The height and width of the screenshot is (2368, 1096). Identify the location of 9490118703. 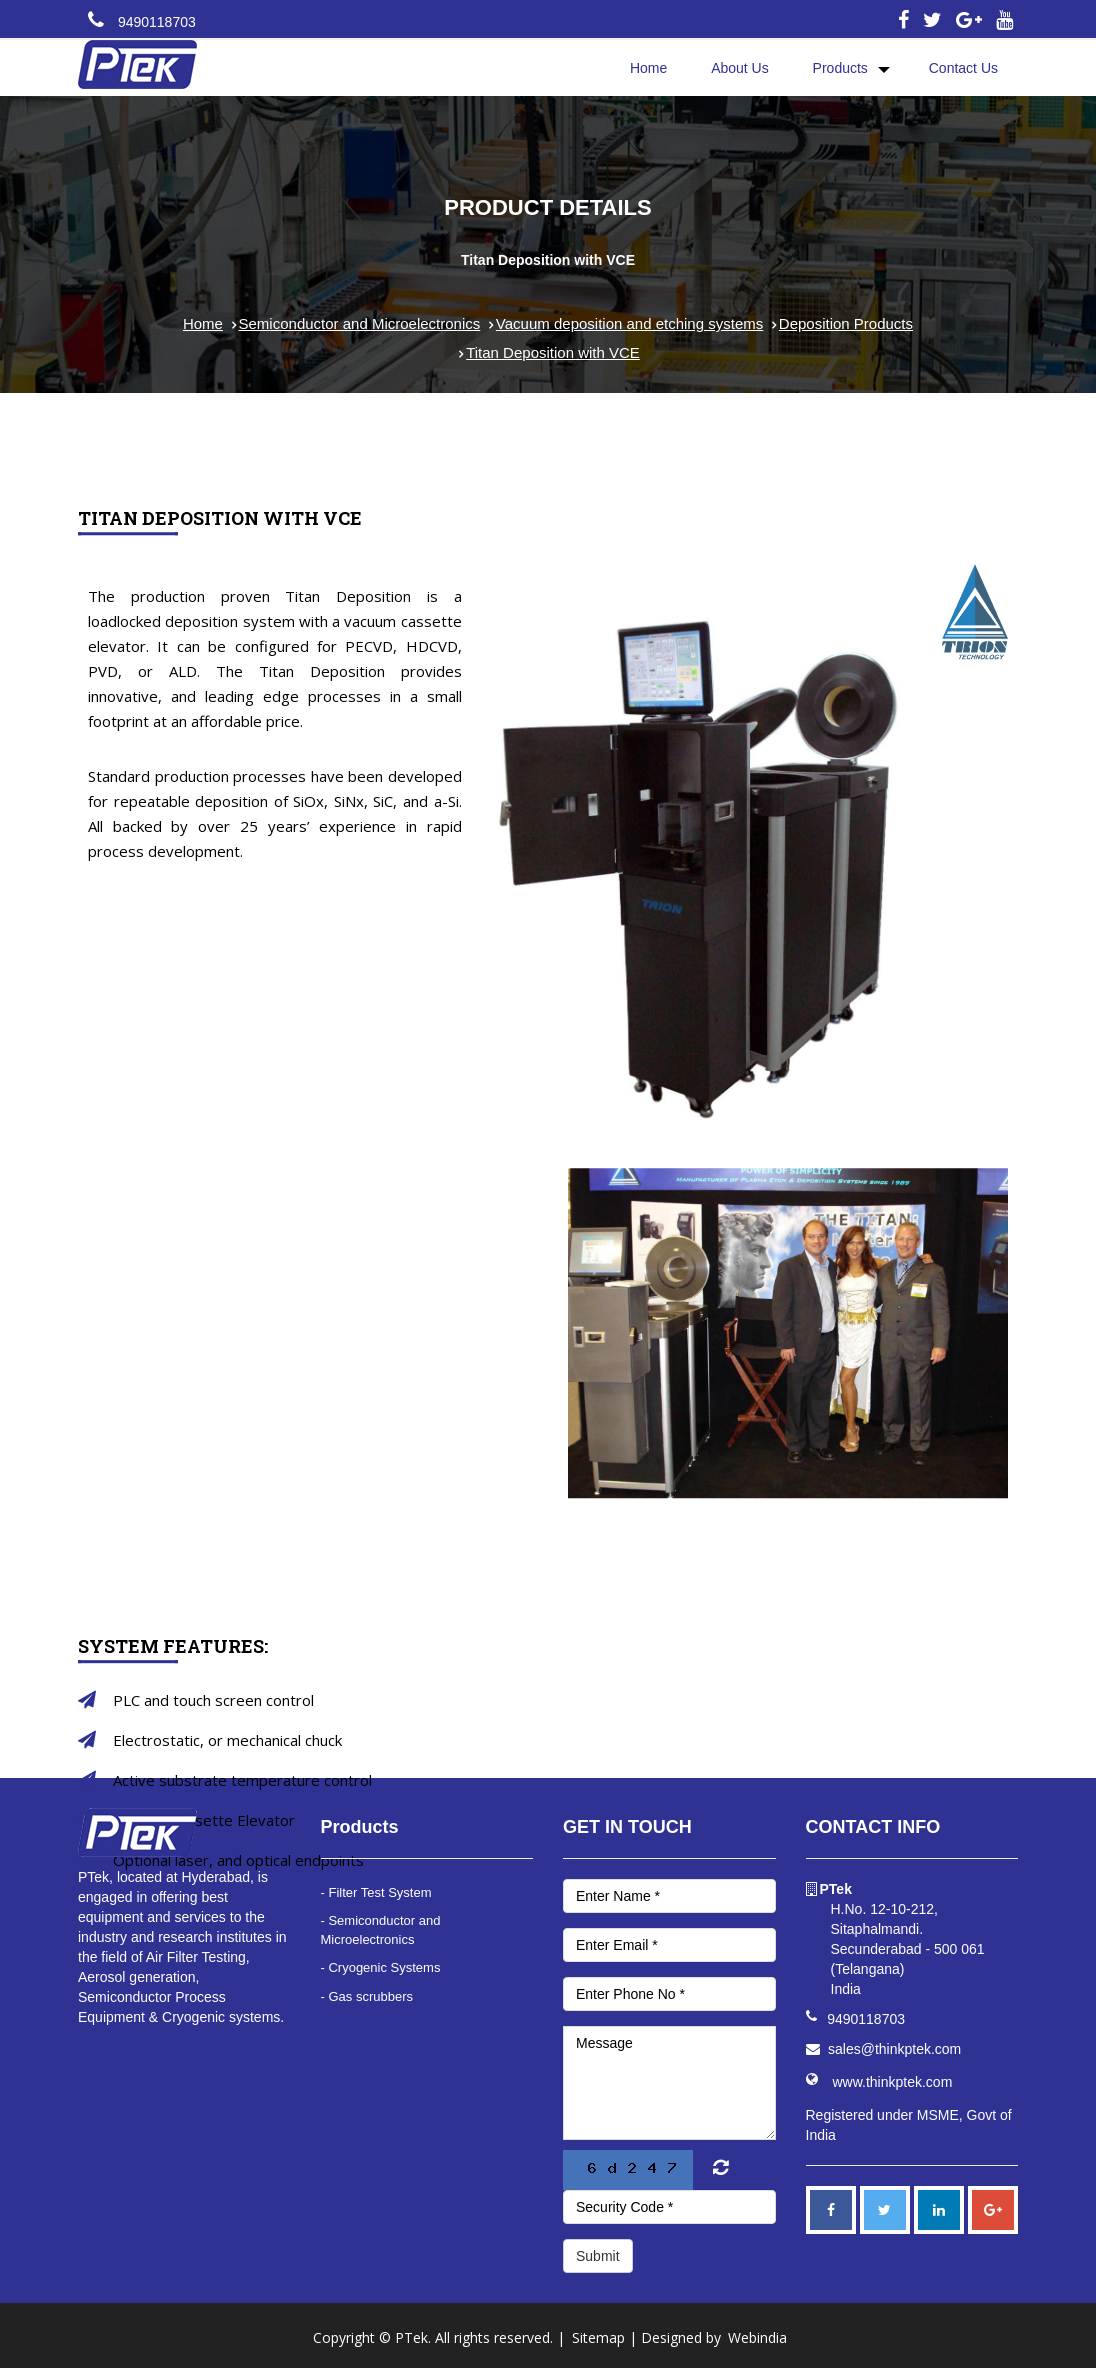
(157, 22).